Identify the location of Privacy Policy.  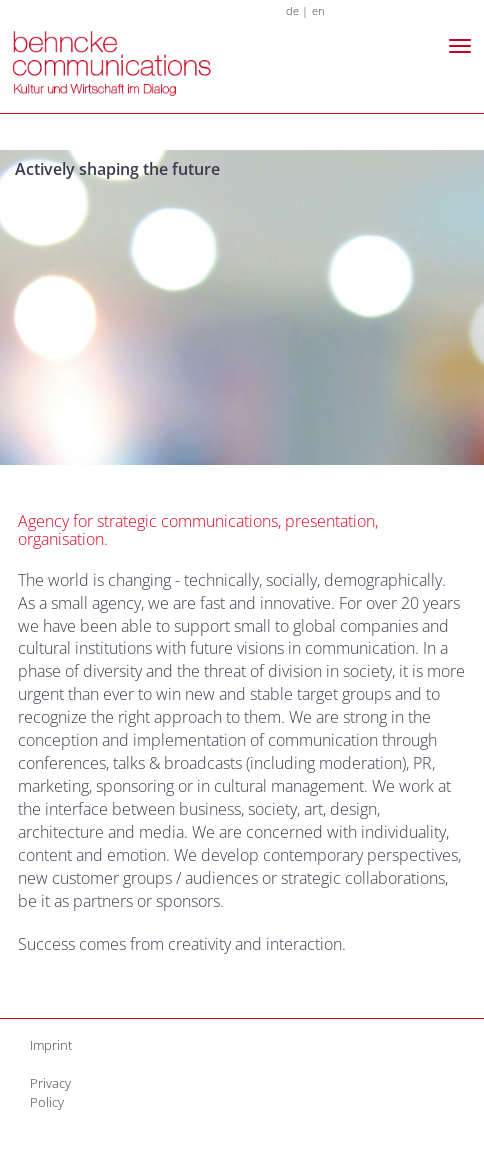
(50, 1092).